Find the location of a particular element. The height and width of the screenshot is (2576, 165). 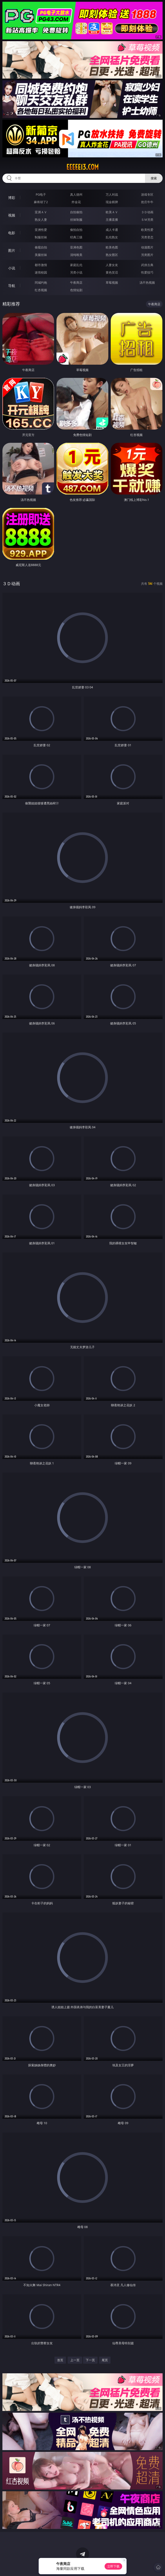

搜索 is located at coordinates (154, 178).